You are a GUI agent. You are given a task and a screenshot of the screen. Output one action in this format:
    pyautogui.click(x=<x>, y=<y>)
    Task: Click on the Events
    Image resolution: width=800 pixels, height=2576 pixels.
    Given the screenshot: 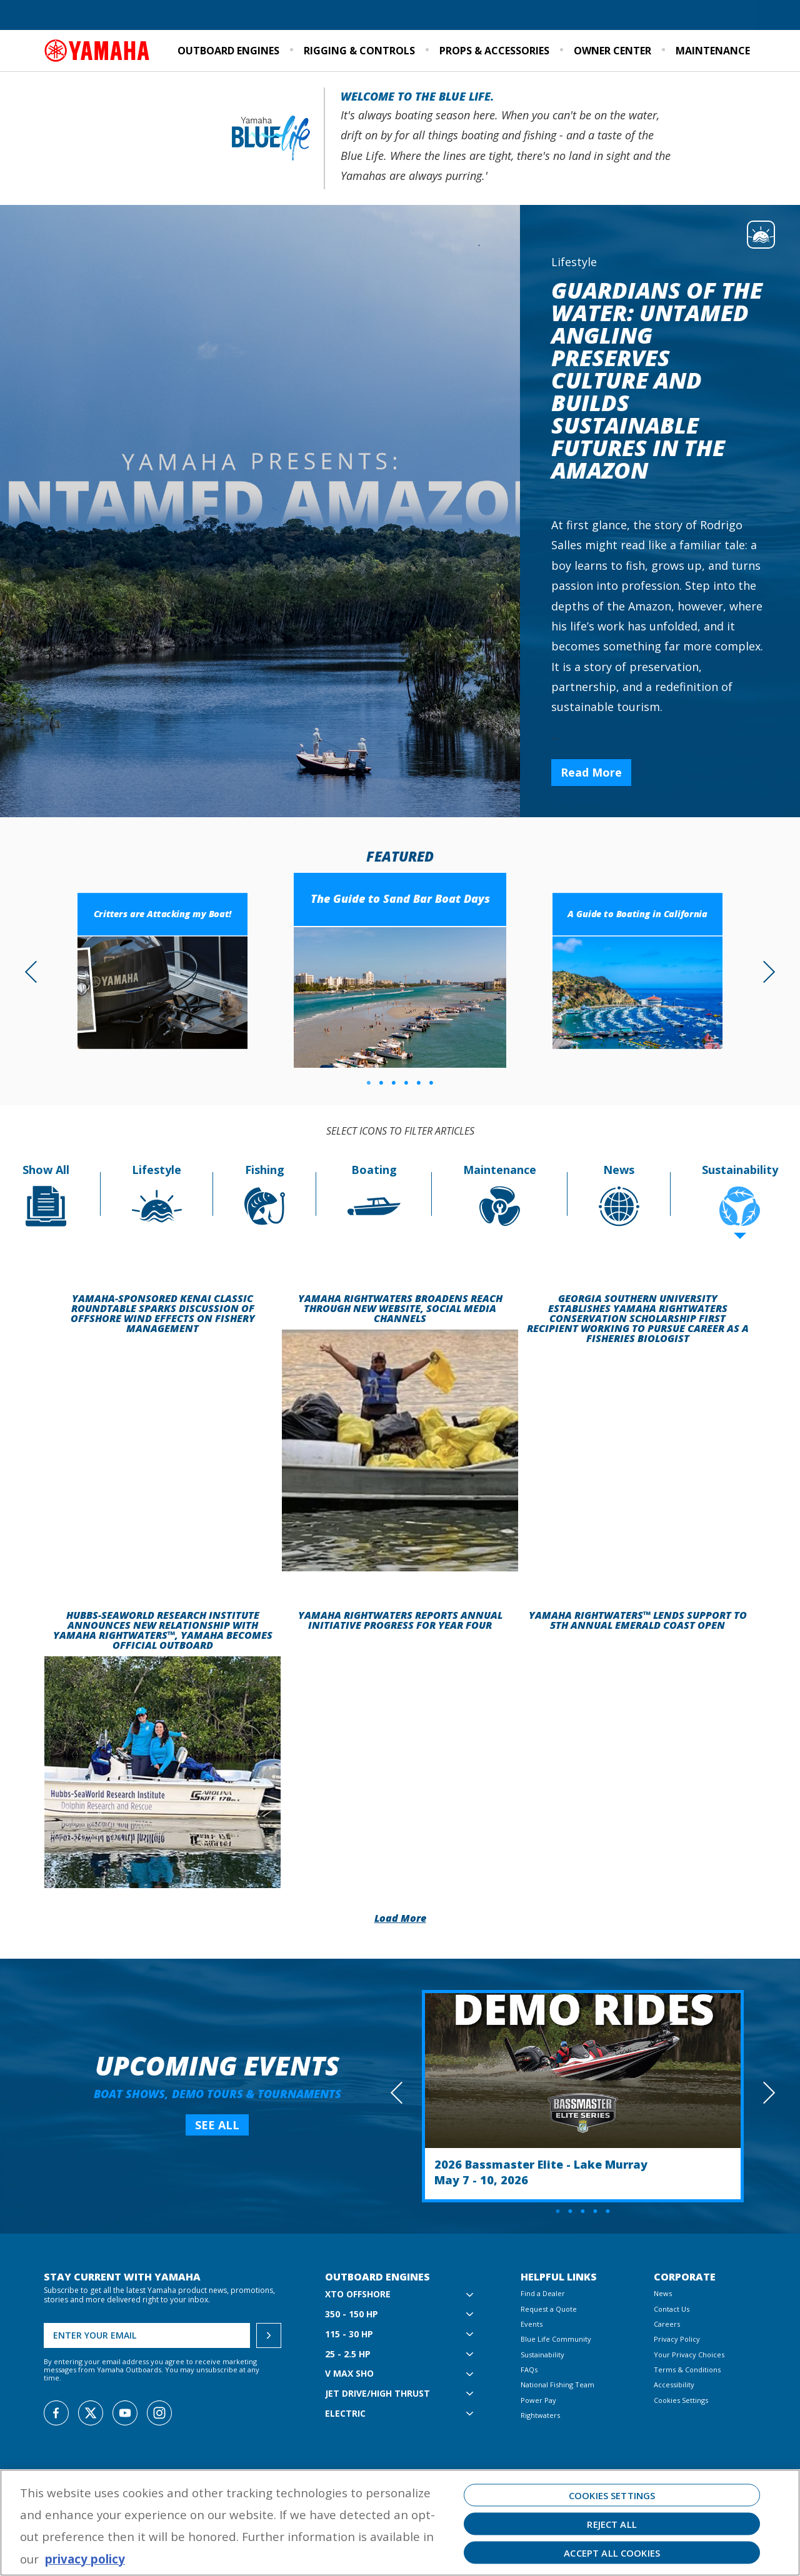 What is the action you would take?
    pyautogui.click(x=675, y=16)
    